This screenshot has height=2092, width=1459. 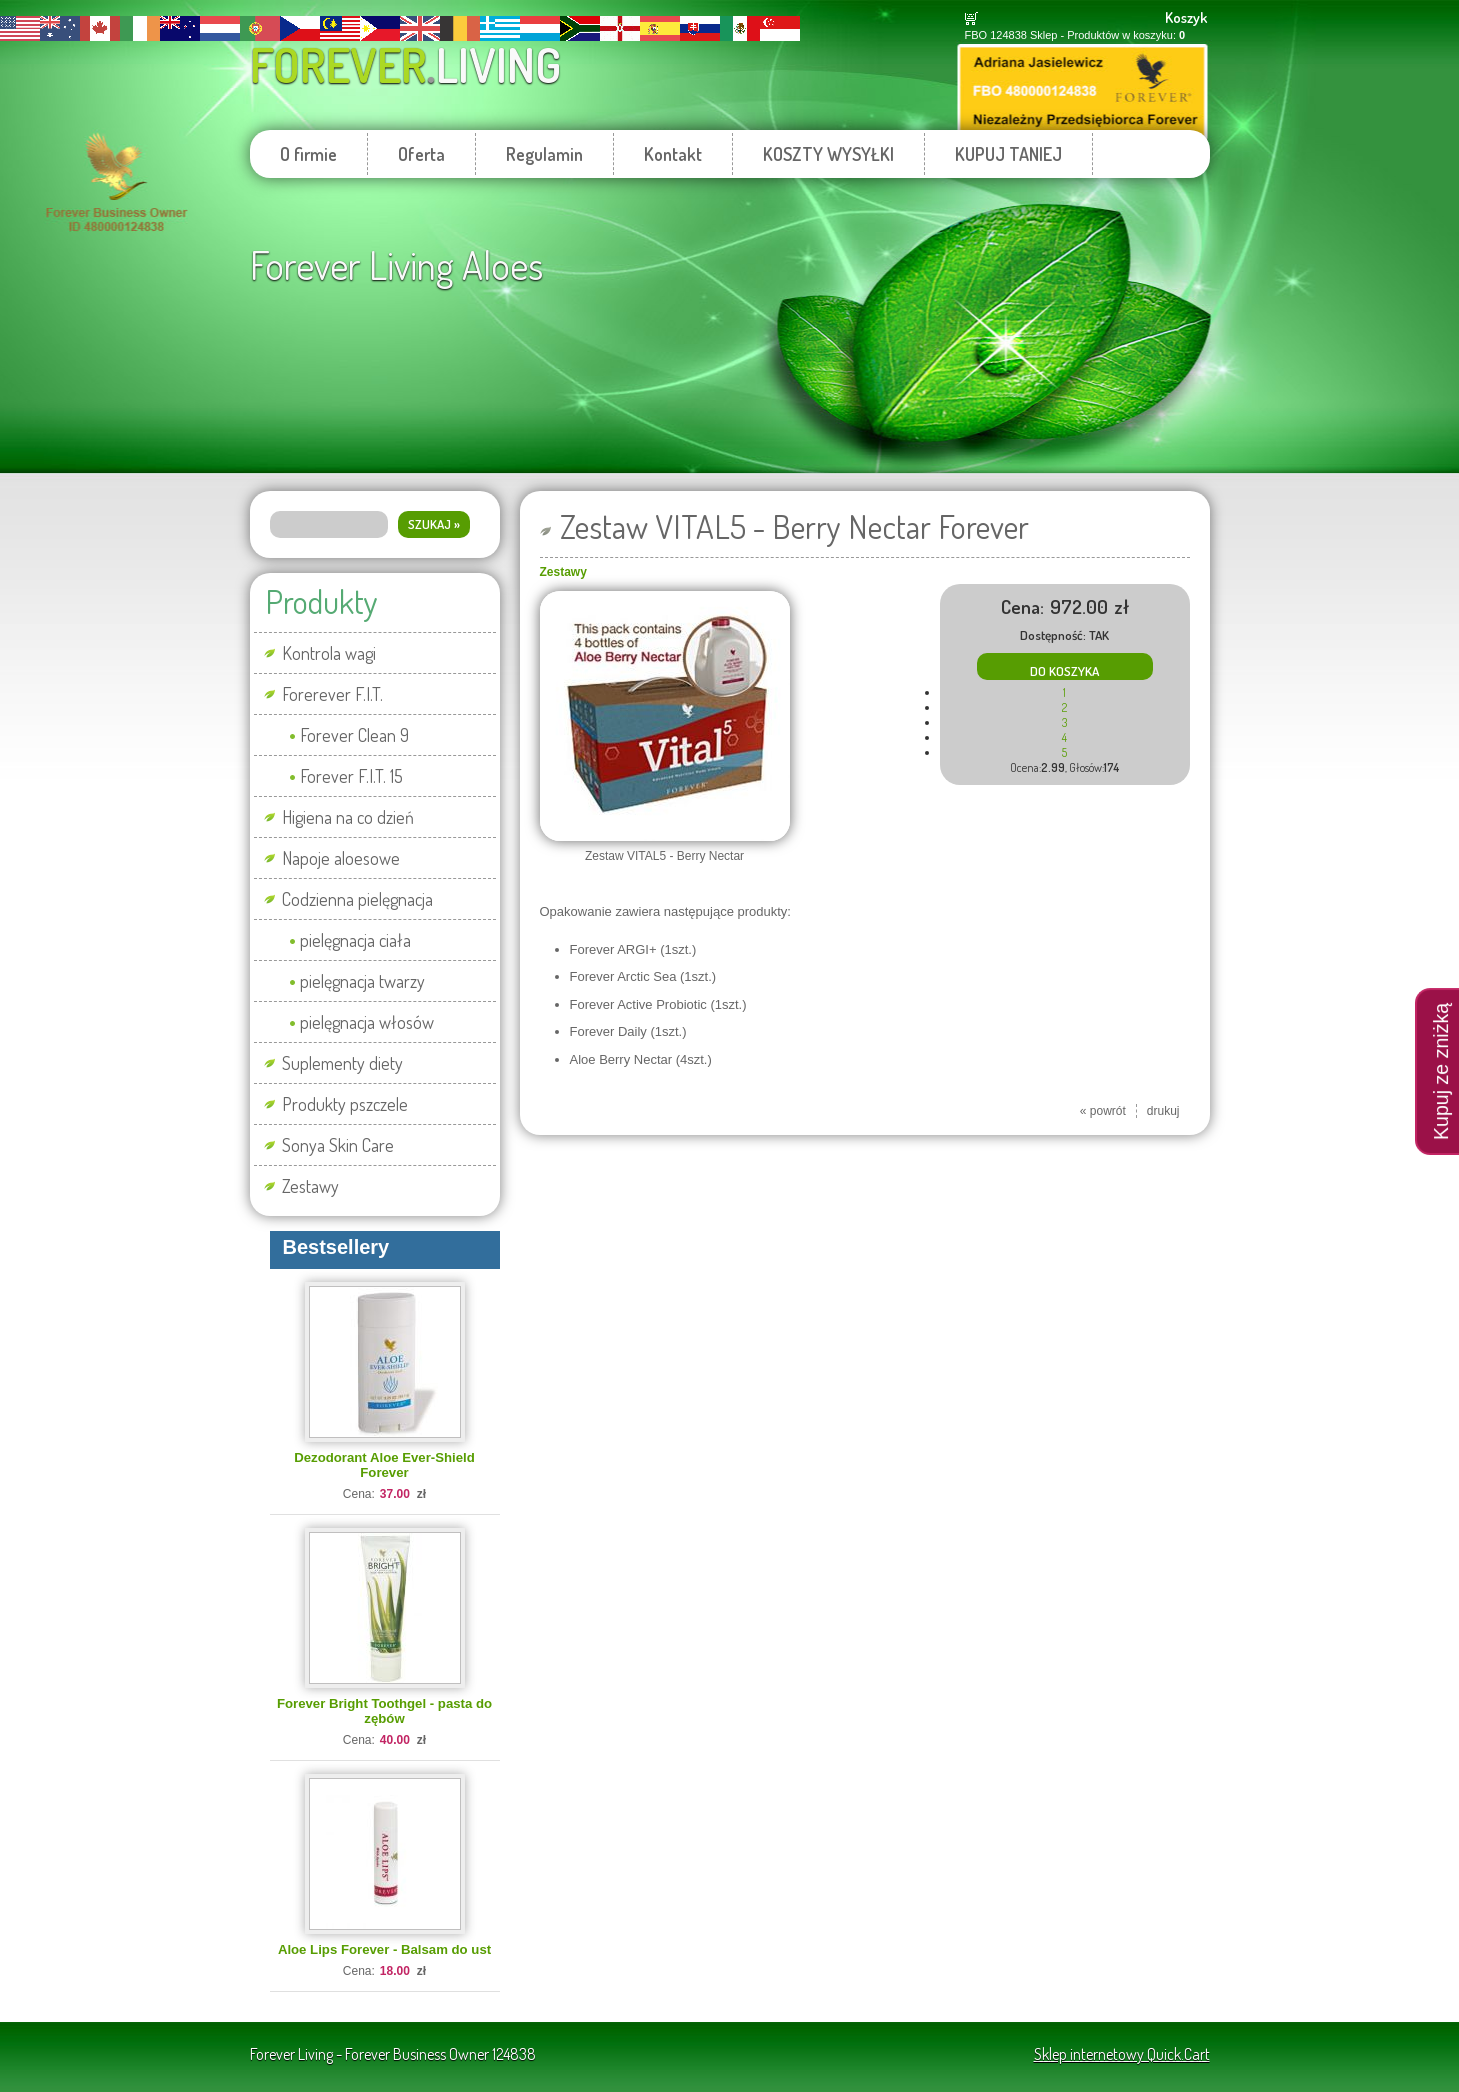 I want to click on Kontakt, so click(x=673, y=154).